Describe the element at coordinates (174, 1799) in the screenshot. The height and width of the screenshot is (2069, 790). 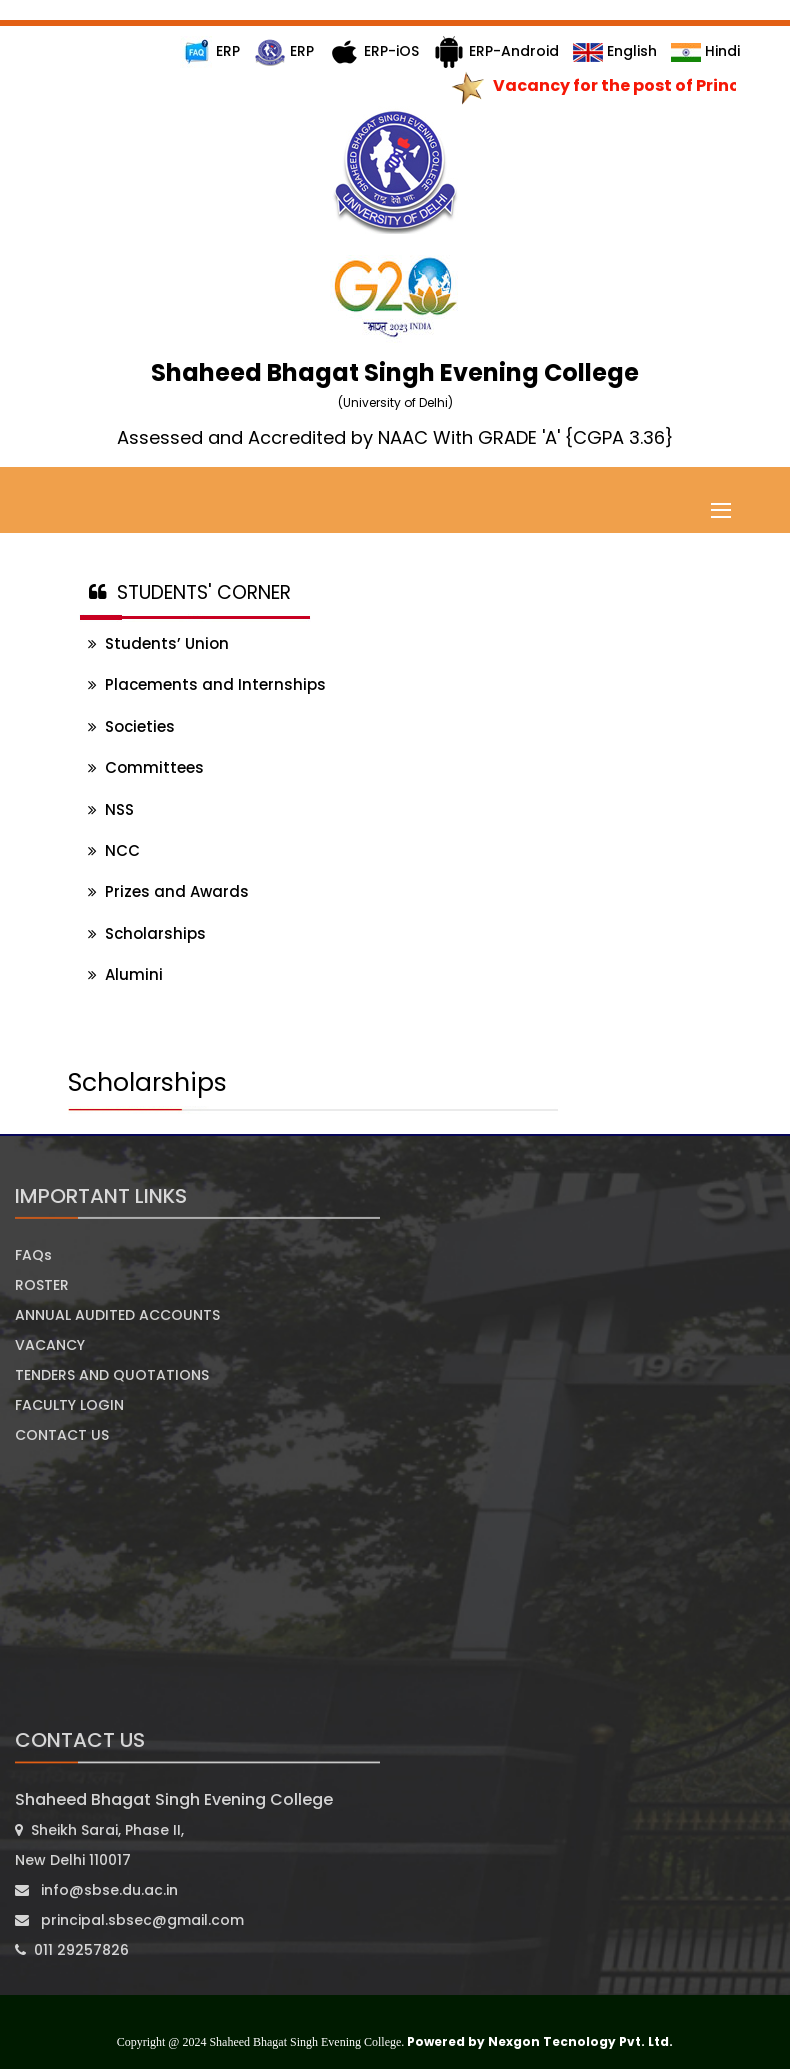
I see `Shaheed Bhagat Singh Evening College` at that location.